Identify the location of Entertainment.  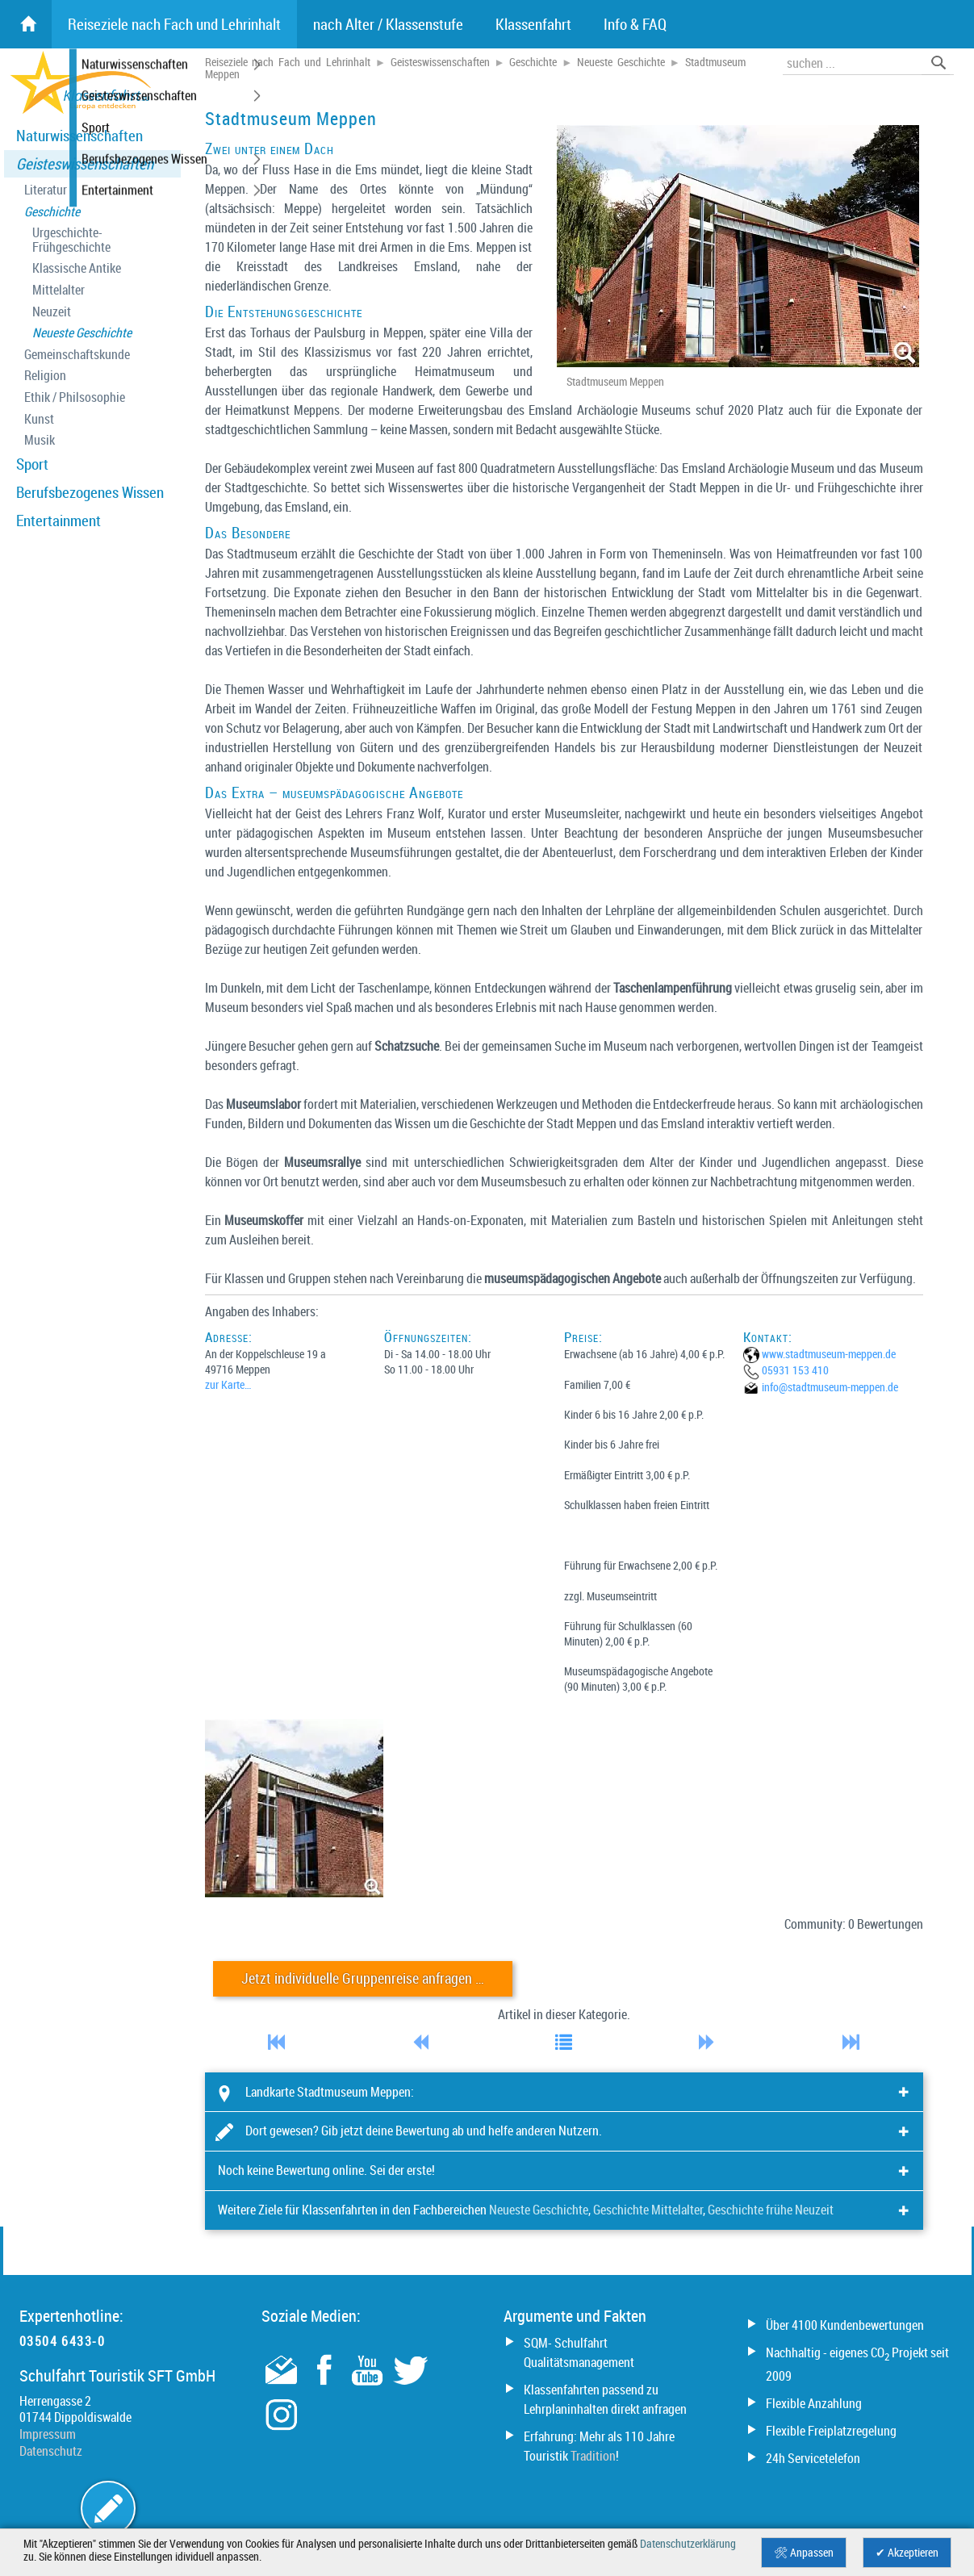
(58, 520).